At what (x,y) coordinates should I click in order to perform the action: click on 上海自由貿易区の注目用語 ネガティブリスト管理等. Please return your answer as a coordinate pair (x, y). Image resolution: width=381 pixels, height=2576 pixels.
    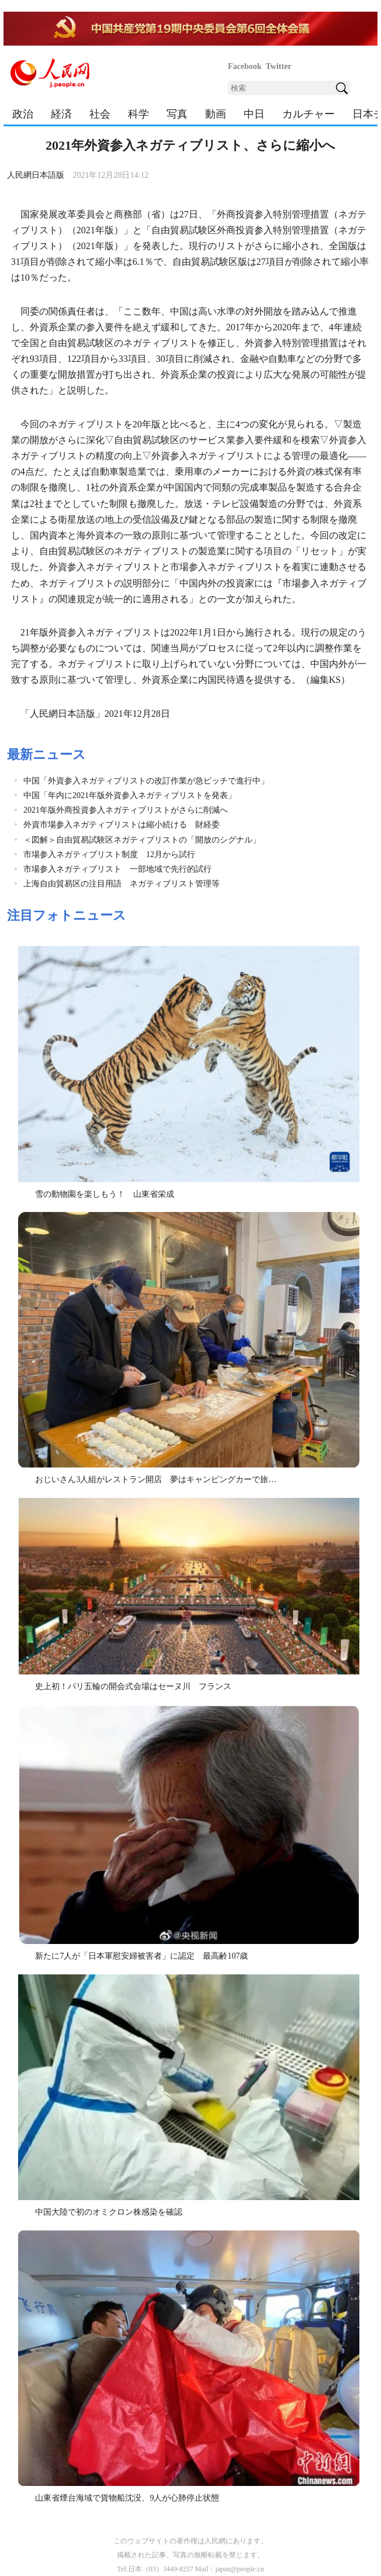
    Looking at the image, I should click on (121, 883).